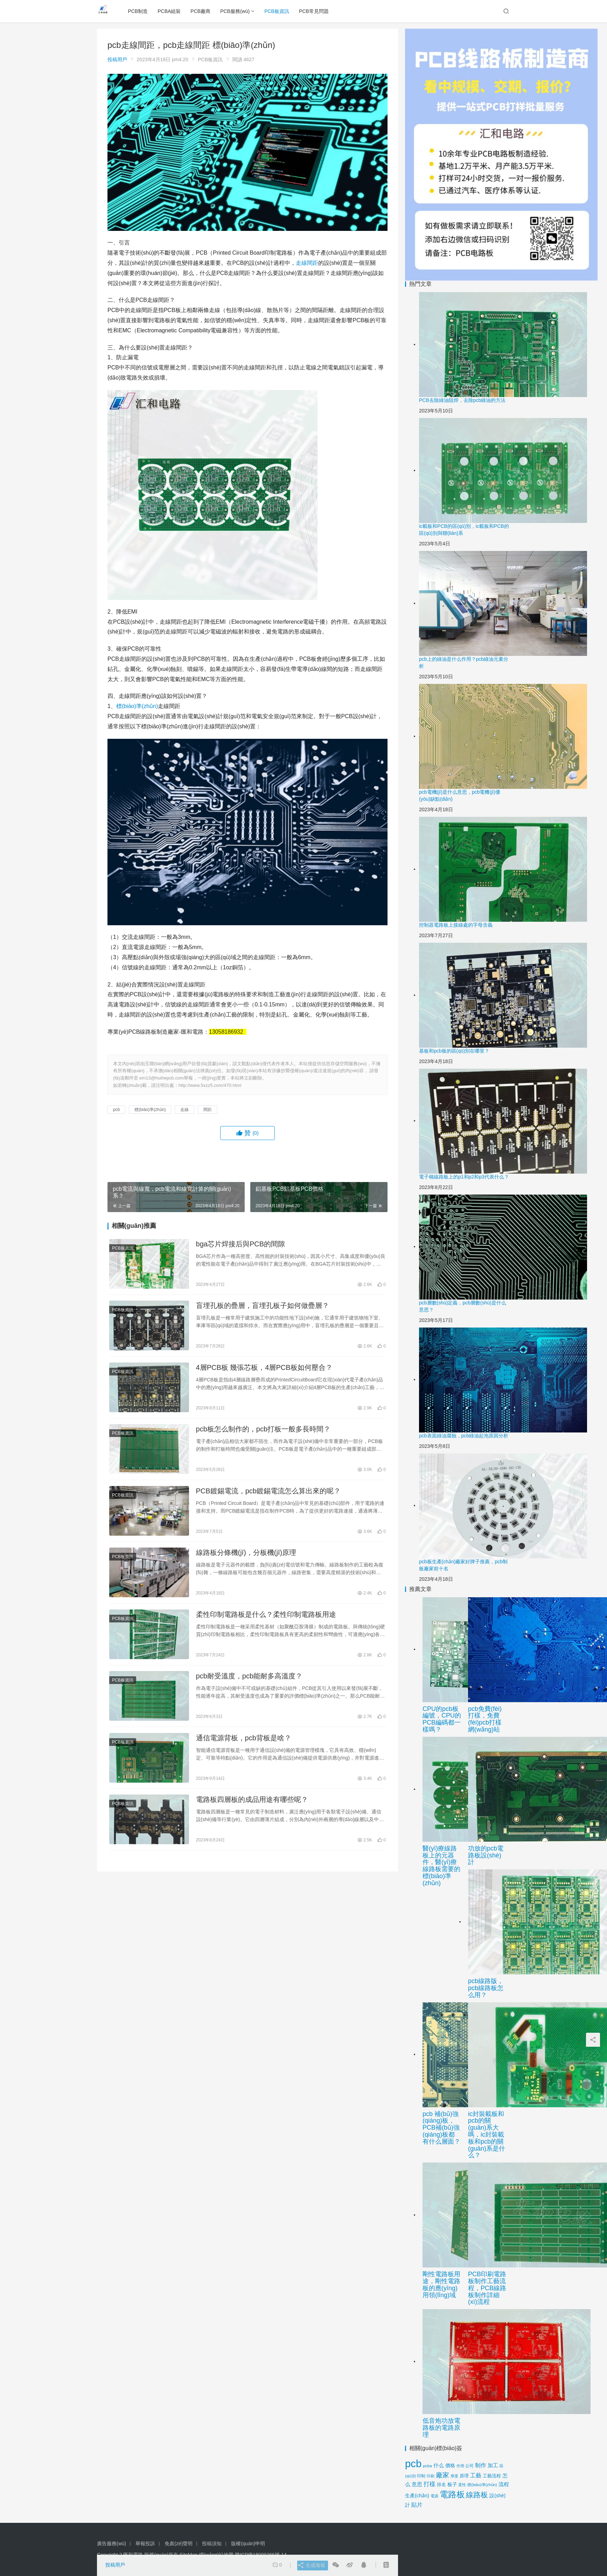 Image resolution: width=607 pixels, height=2576 pixels. I want to click on 基板和pcb板的區(qū)別在哪里？, so click(454, 1051).